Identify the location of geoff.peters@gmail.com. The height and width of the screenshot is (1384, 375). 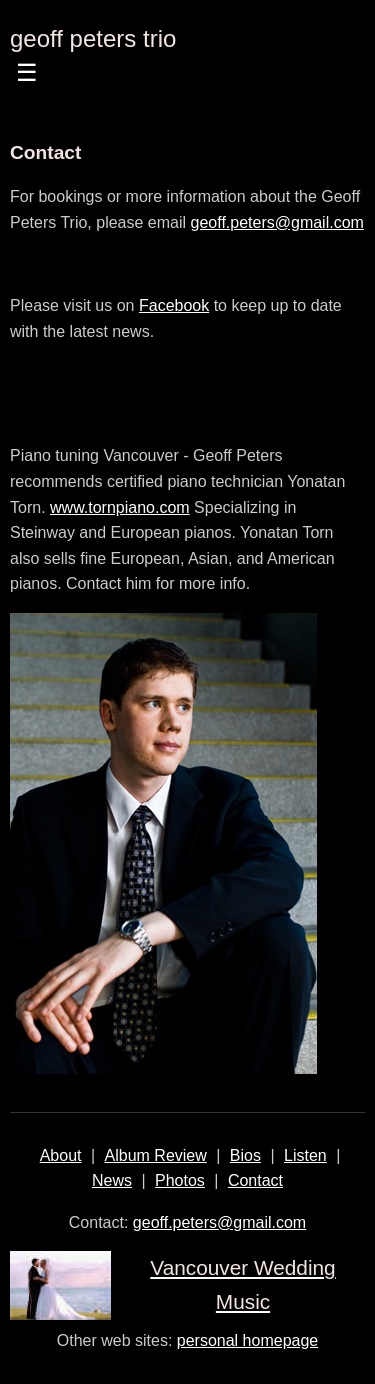
(277, 222).